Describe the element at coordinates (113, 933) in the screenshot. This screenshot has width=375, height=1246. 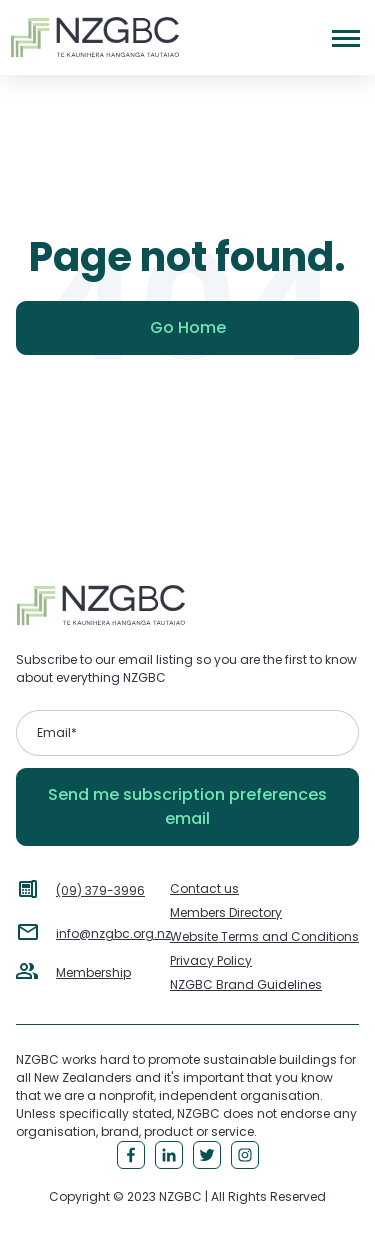
I see `info@nzgbc.org.nz` at that location.